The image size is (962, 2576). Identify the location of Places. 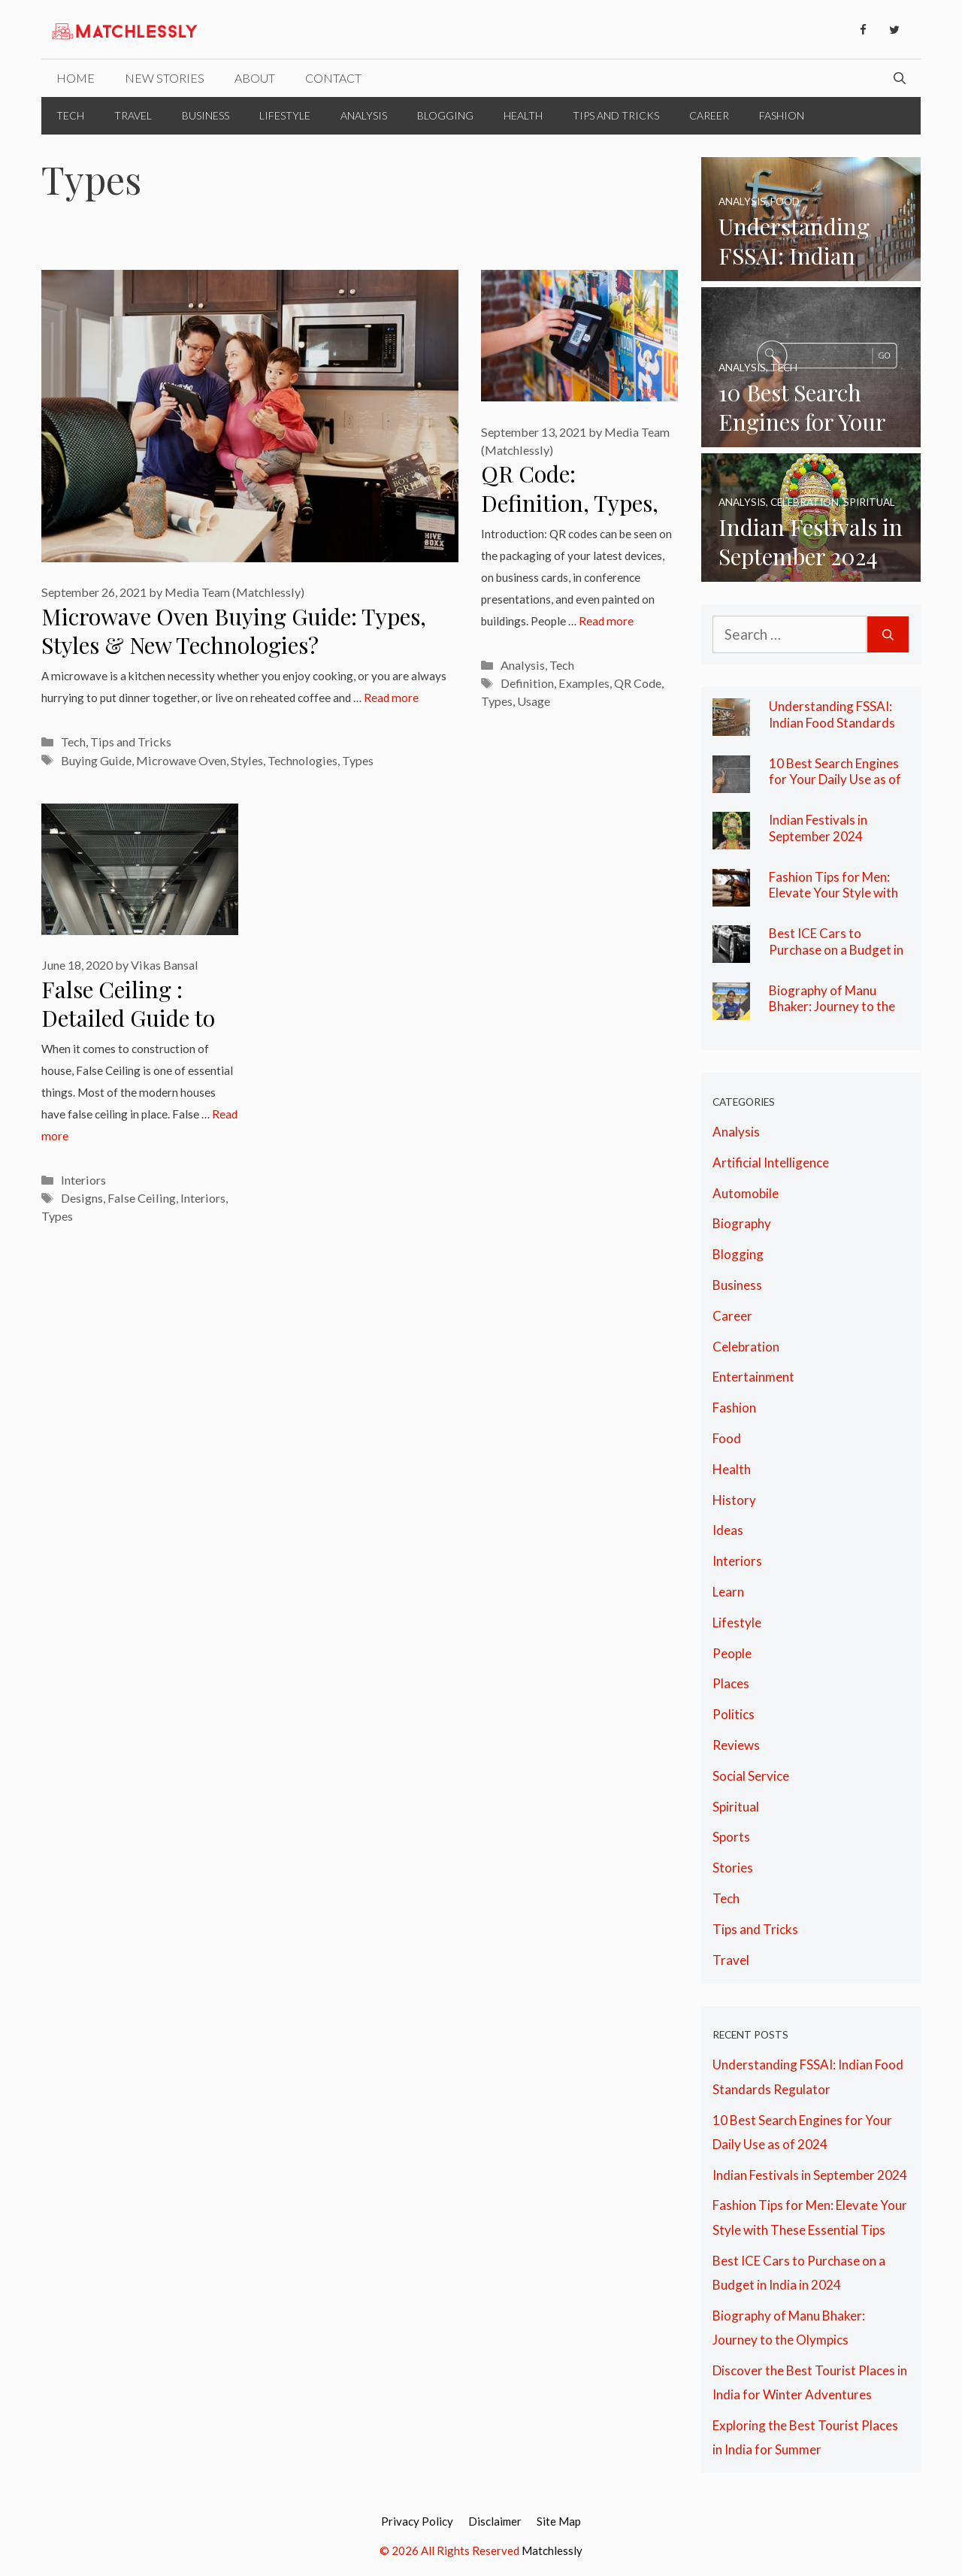
(730, 1683).